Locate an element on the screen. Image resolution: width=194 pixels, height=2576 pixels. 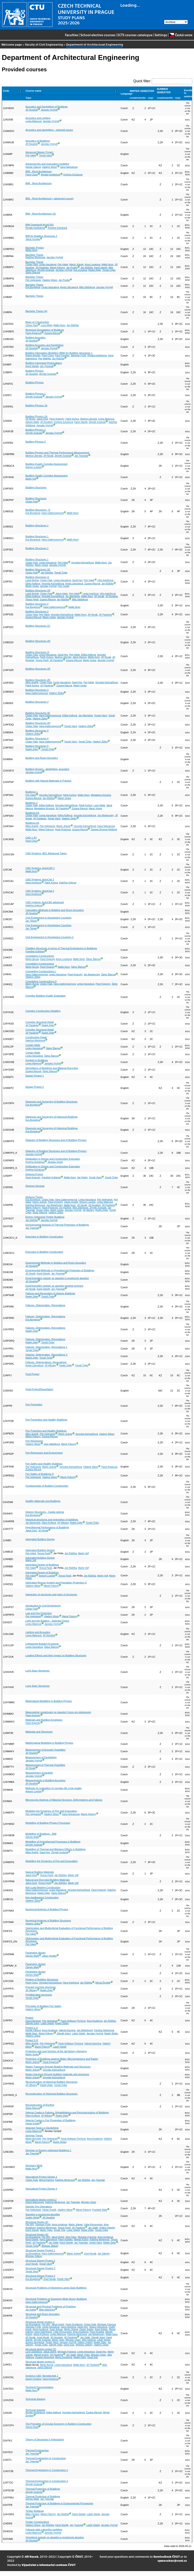
Quick filter: is located at coordinates (142, 81).